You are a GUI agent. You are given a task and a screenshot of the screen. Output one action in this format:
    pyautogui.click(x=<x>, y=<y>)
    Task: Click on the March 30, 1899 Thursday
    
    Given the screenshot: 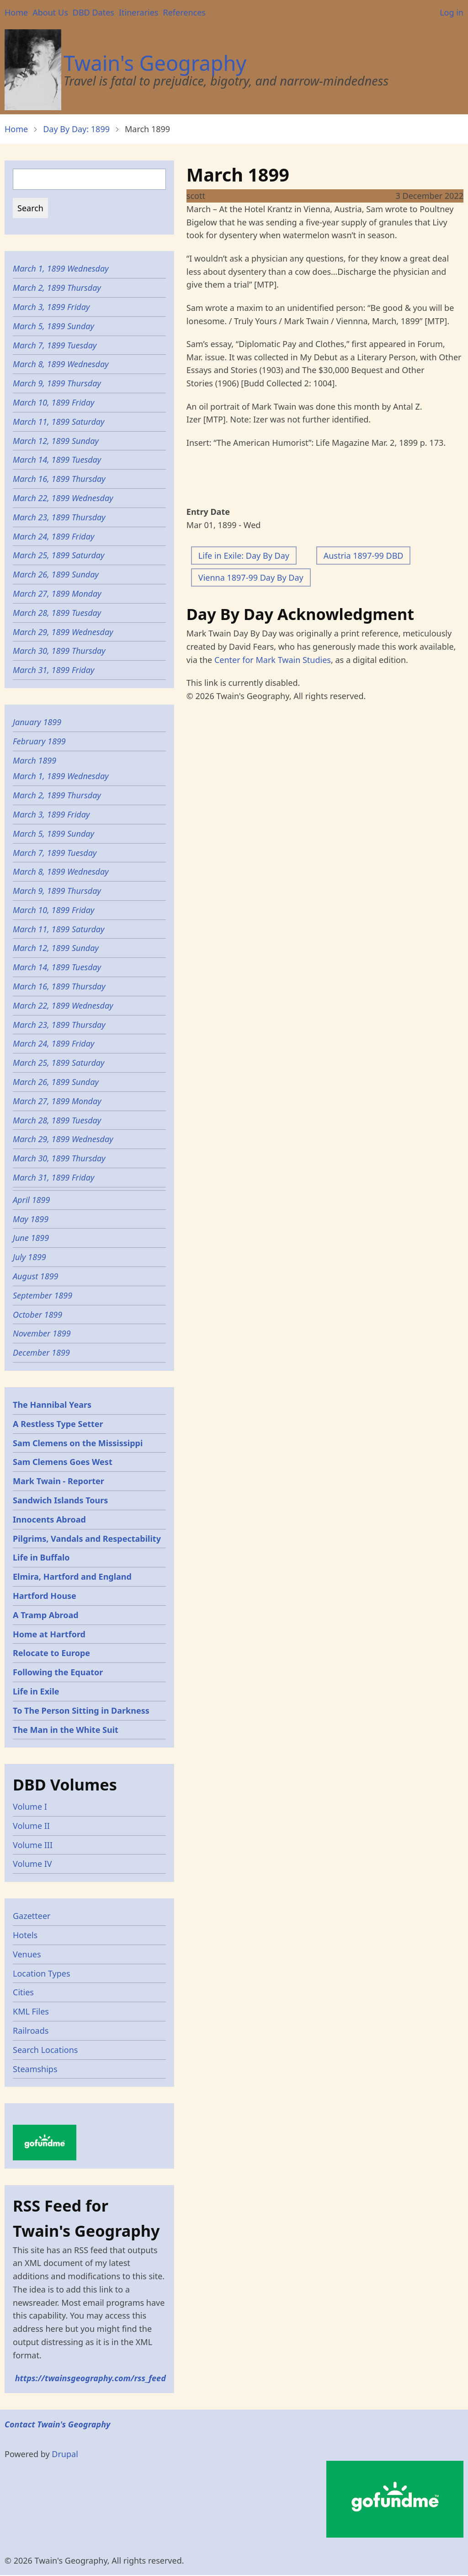 What is the action you would take?
    pyautogui.click(x=59, y=650)
    